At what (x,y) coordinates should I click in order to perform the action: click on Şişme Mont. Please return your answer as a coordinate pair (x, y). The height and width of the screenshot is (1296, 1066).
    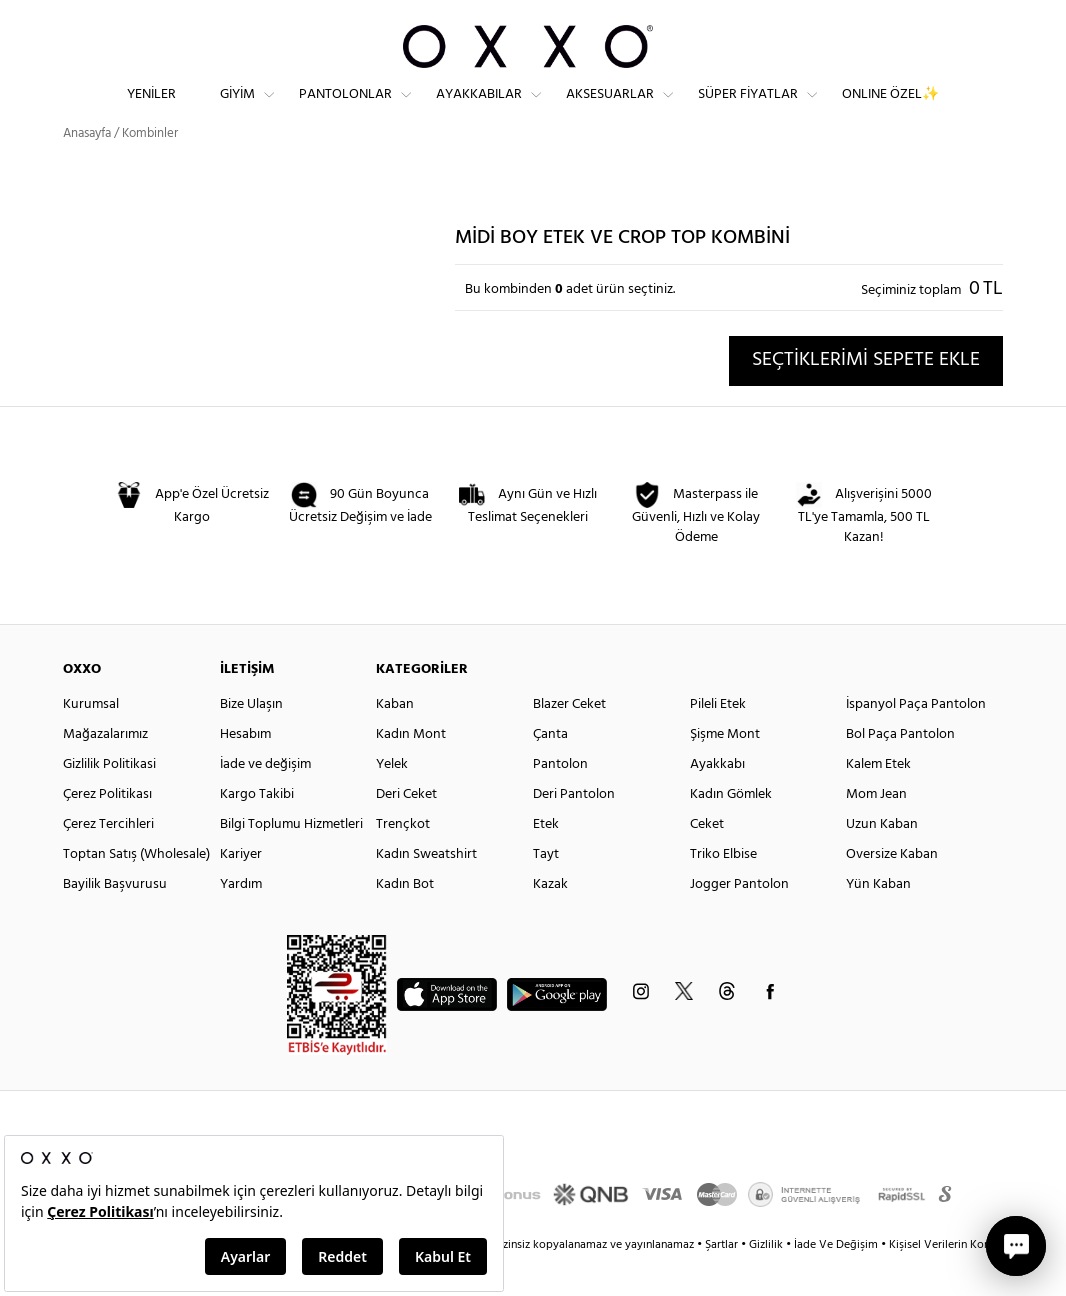
    Looking at the image, I should click on (725, 770).